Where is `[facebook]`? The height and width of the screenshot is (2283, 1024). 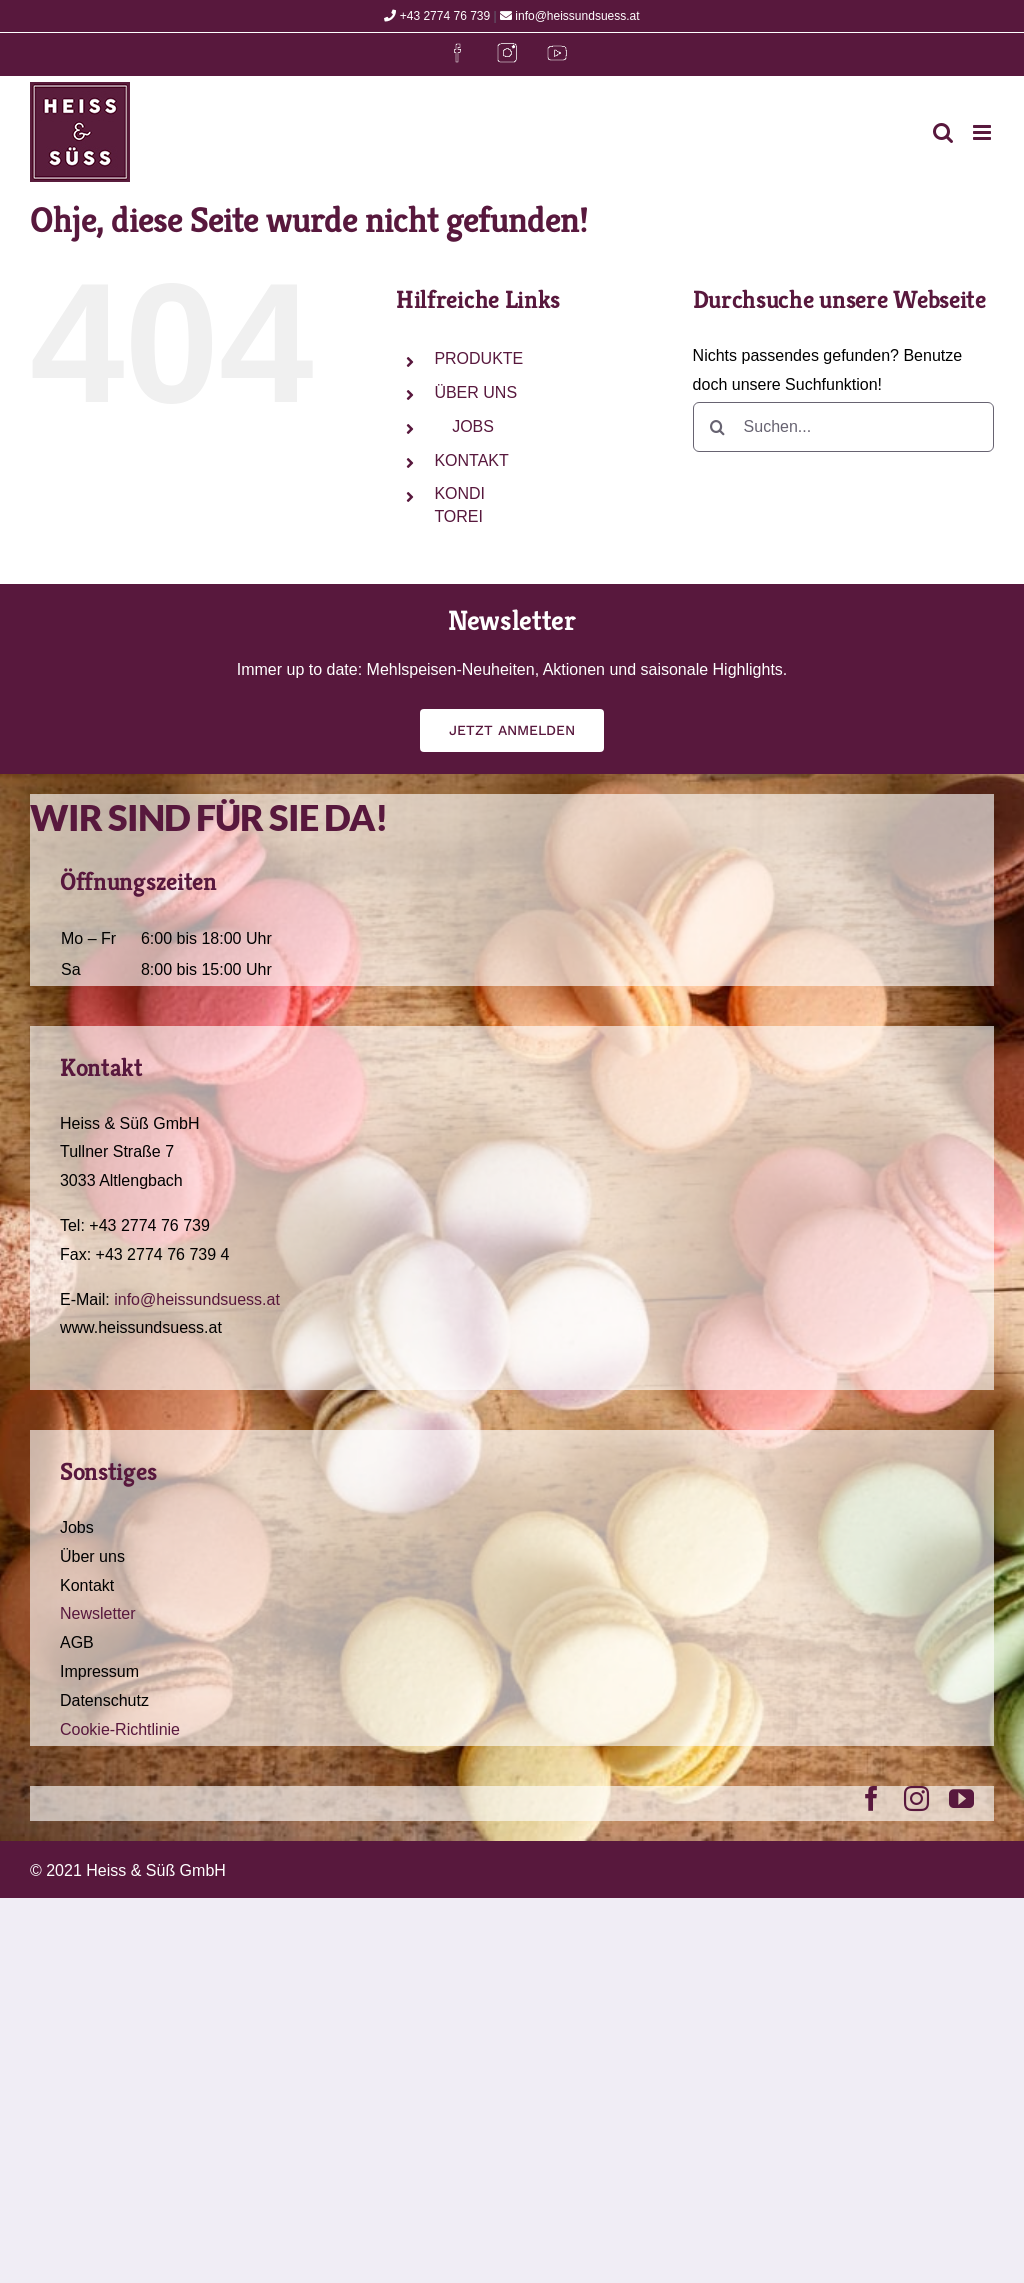 [facebook] is located at coordinates (871, 1798).